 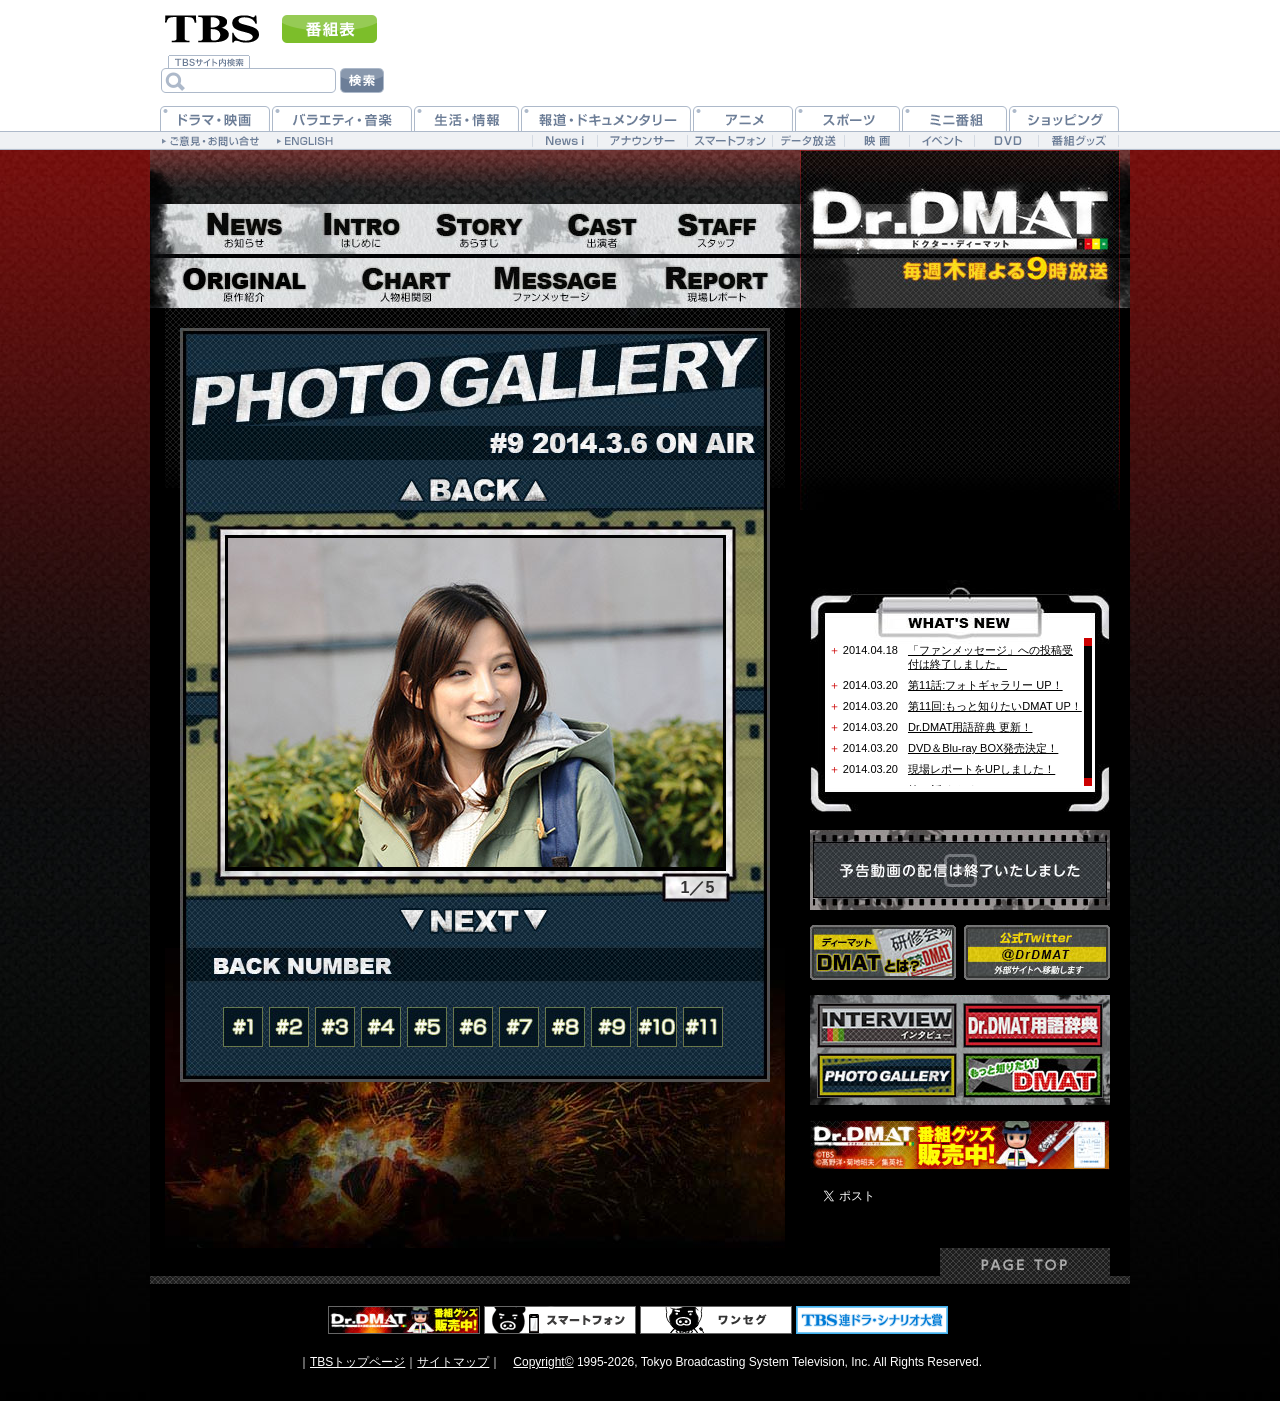 What do you see at coordinates (990, 657) in the screenshot?
I see `「ファンメッセージ」への投稿受付は終了しました。` at bounding box center [990, 657].